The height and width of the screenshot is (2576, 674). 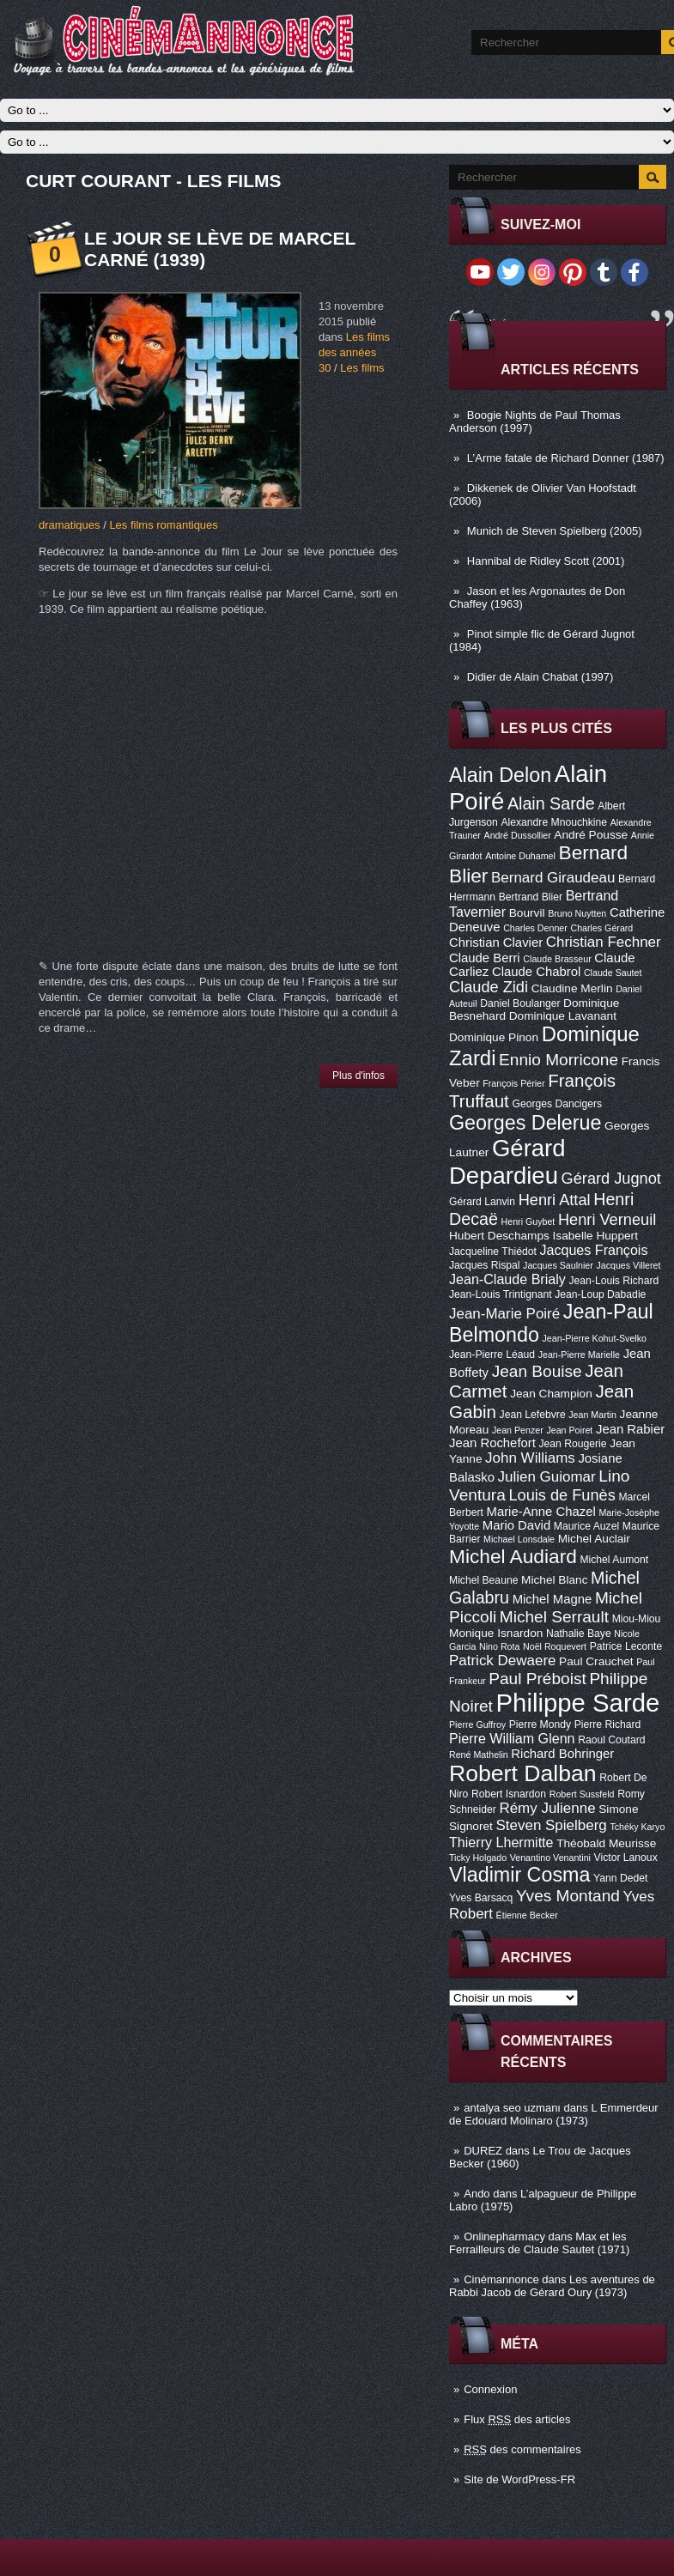 What do you see at coordinates (595, 1338) in the screenshot?
I see `Jean-Pierre Kohut-Svelko` at bounding box center [595, 1338].